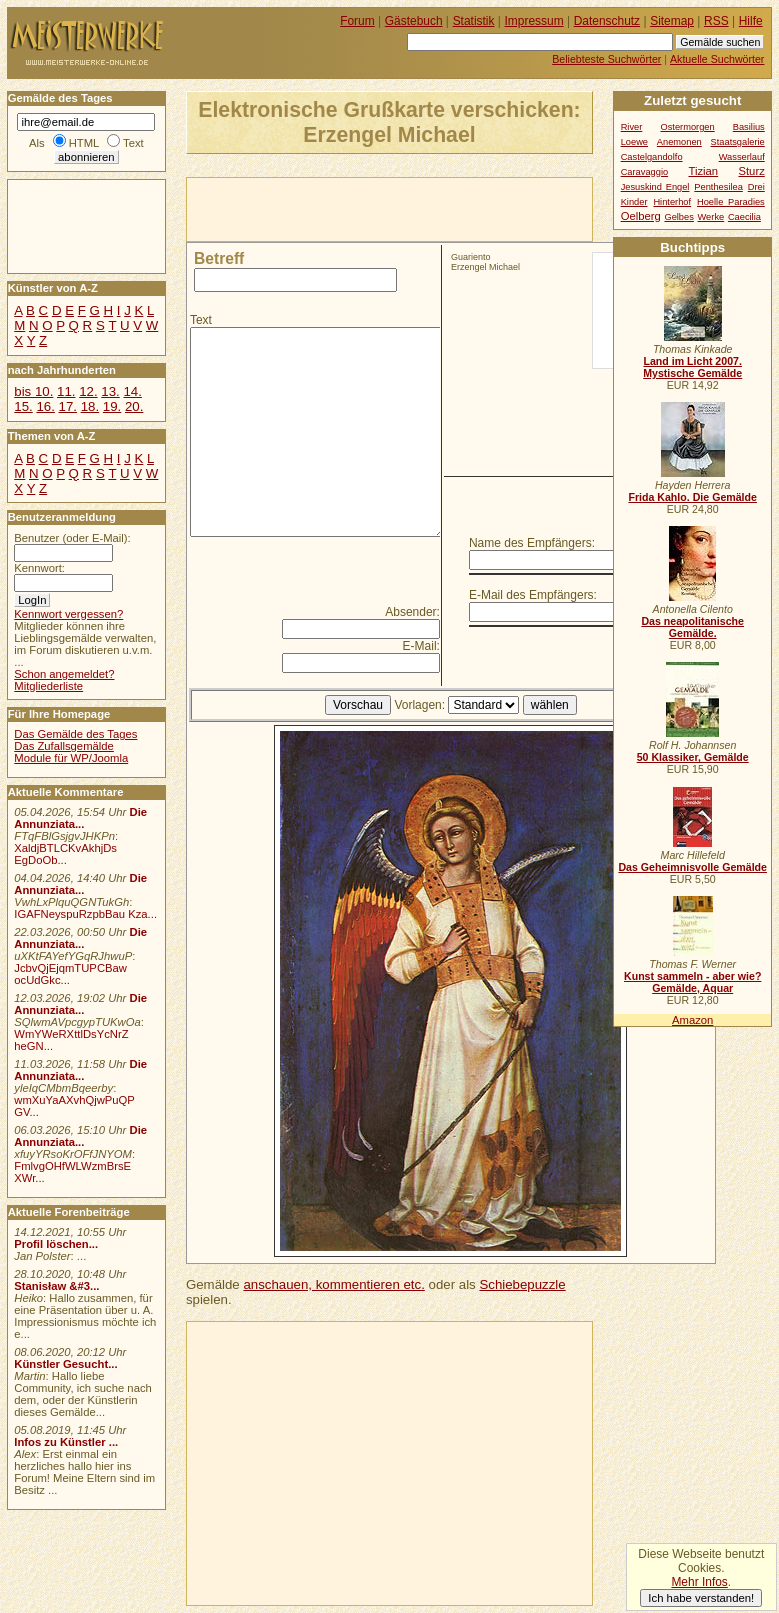 This screenshot has width=779, height=1613. I want to click on Werke, so click(711, 217).